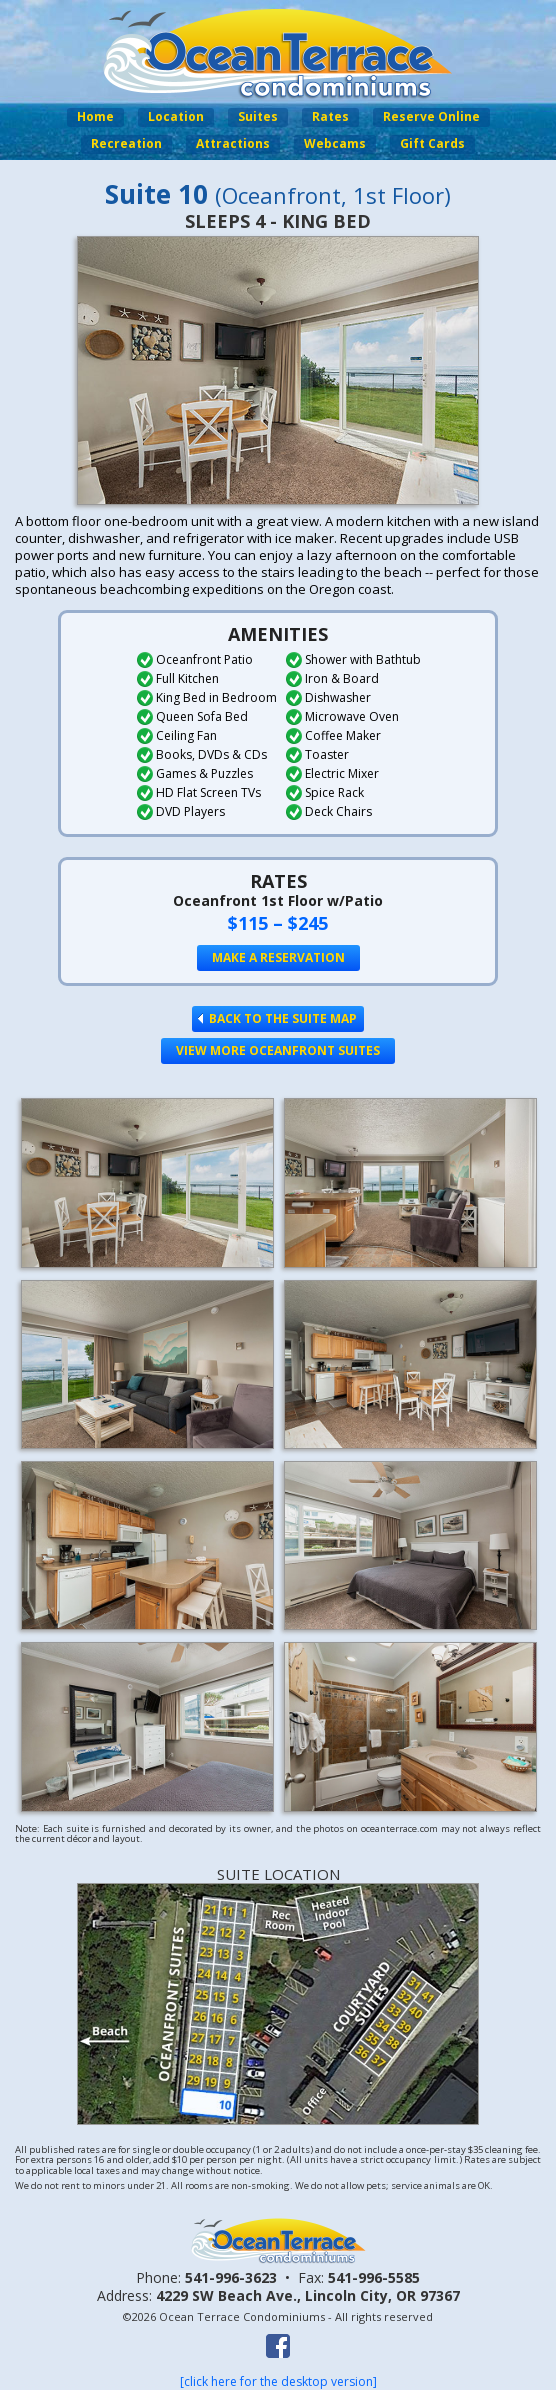  Describe the element at coordinates (431, 116) in the screenshot. I see `Reserve Online` at that location.